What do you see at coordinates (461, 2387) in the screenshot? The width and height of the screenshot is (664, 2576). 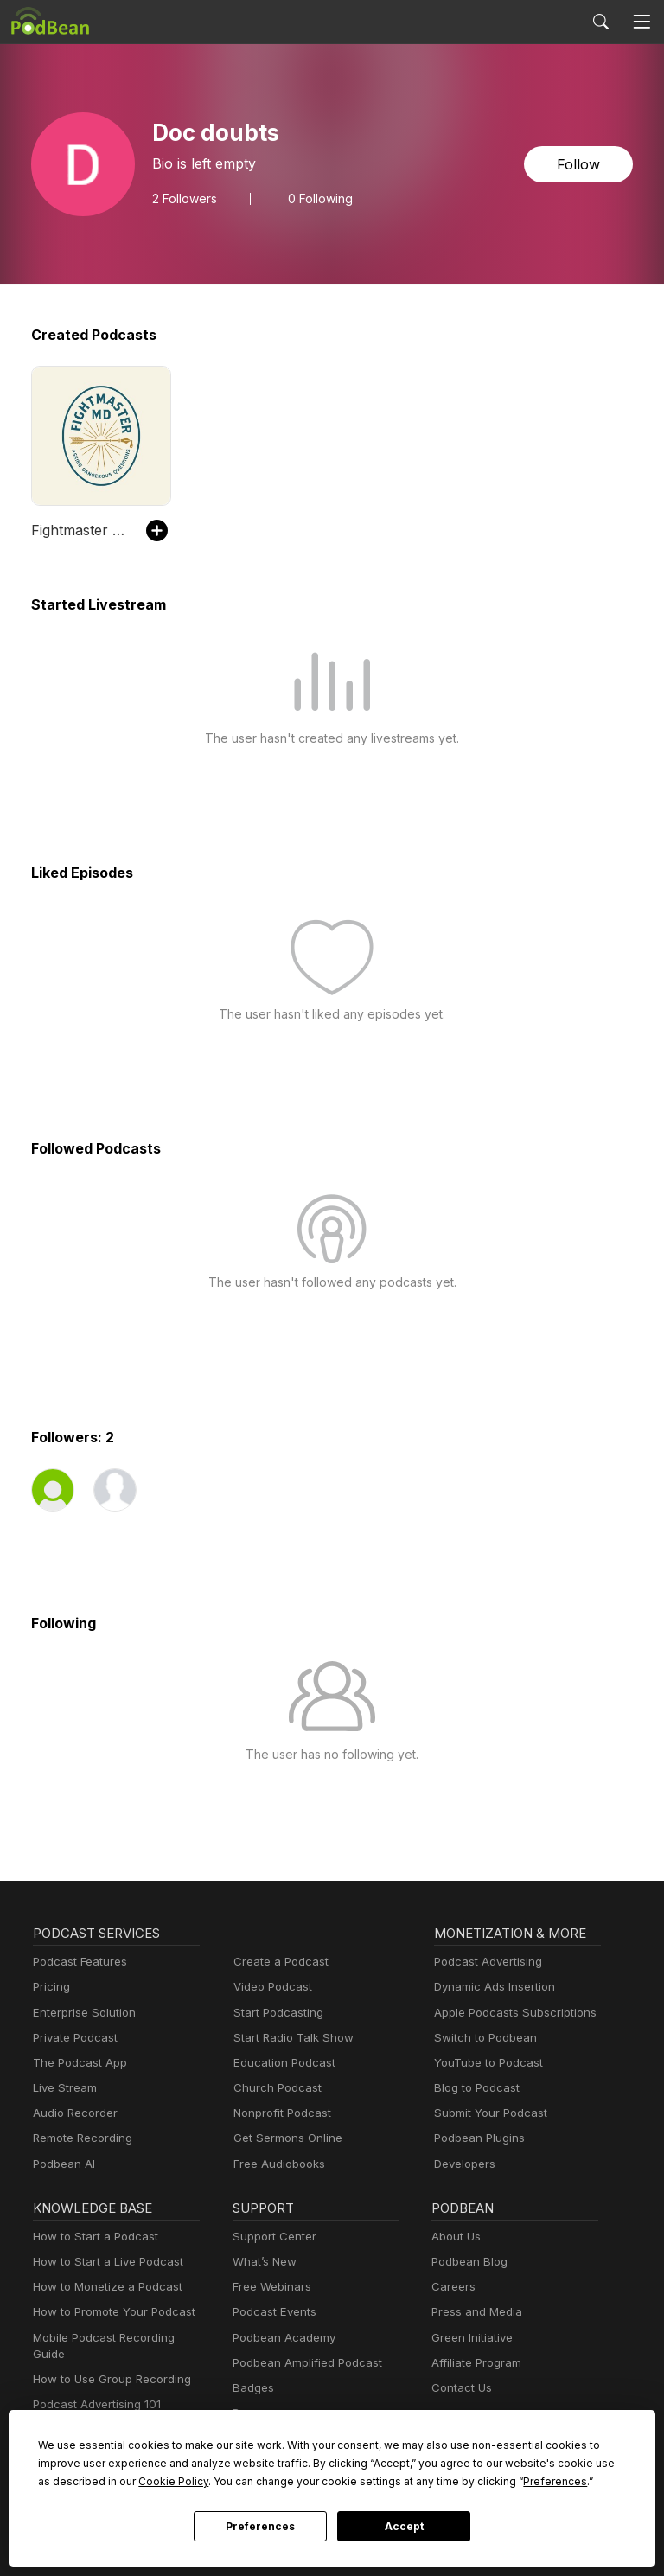 I see `Contact Us` at bounding box center [461, 2387].